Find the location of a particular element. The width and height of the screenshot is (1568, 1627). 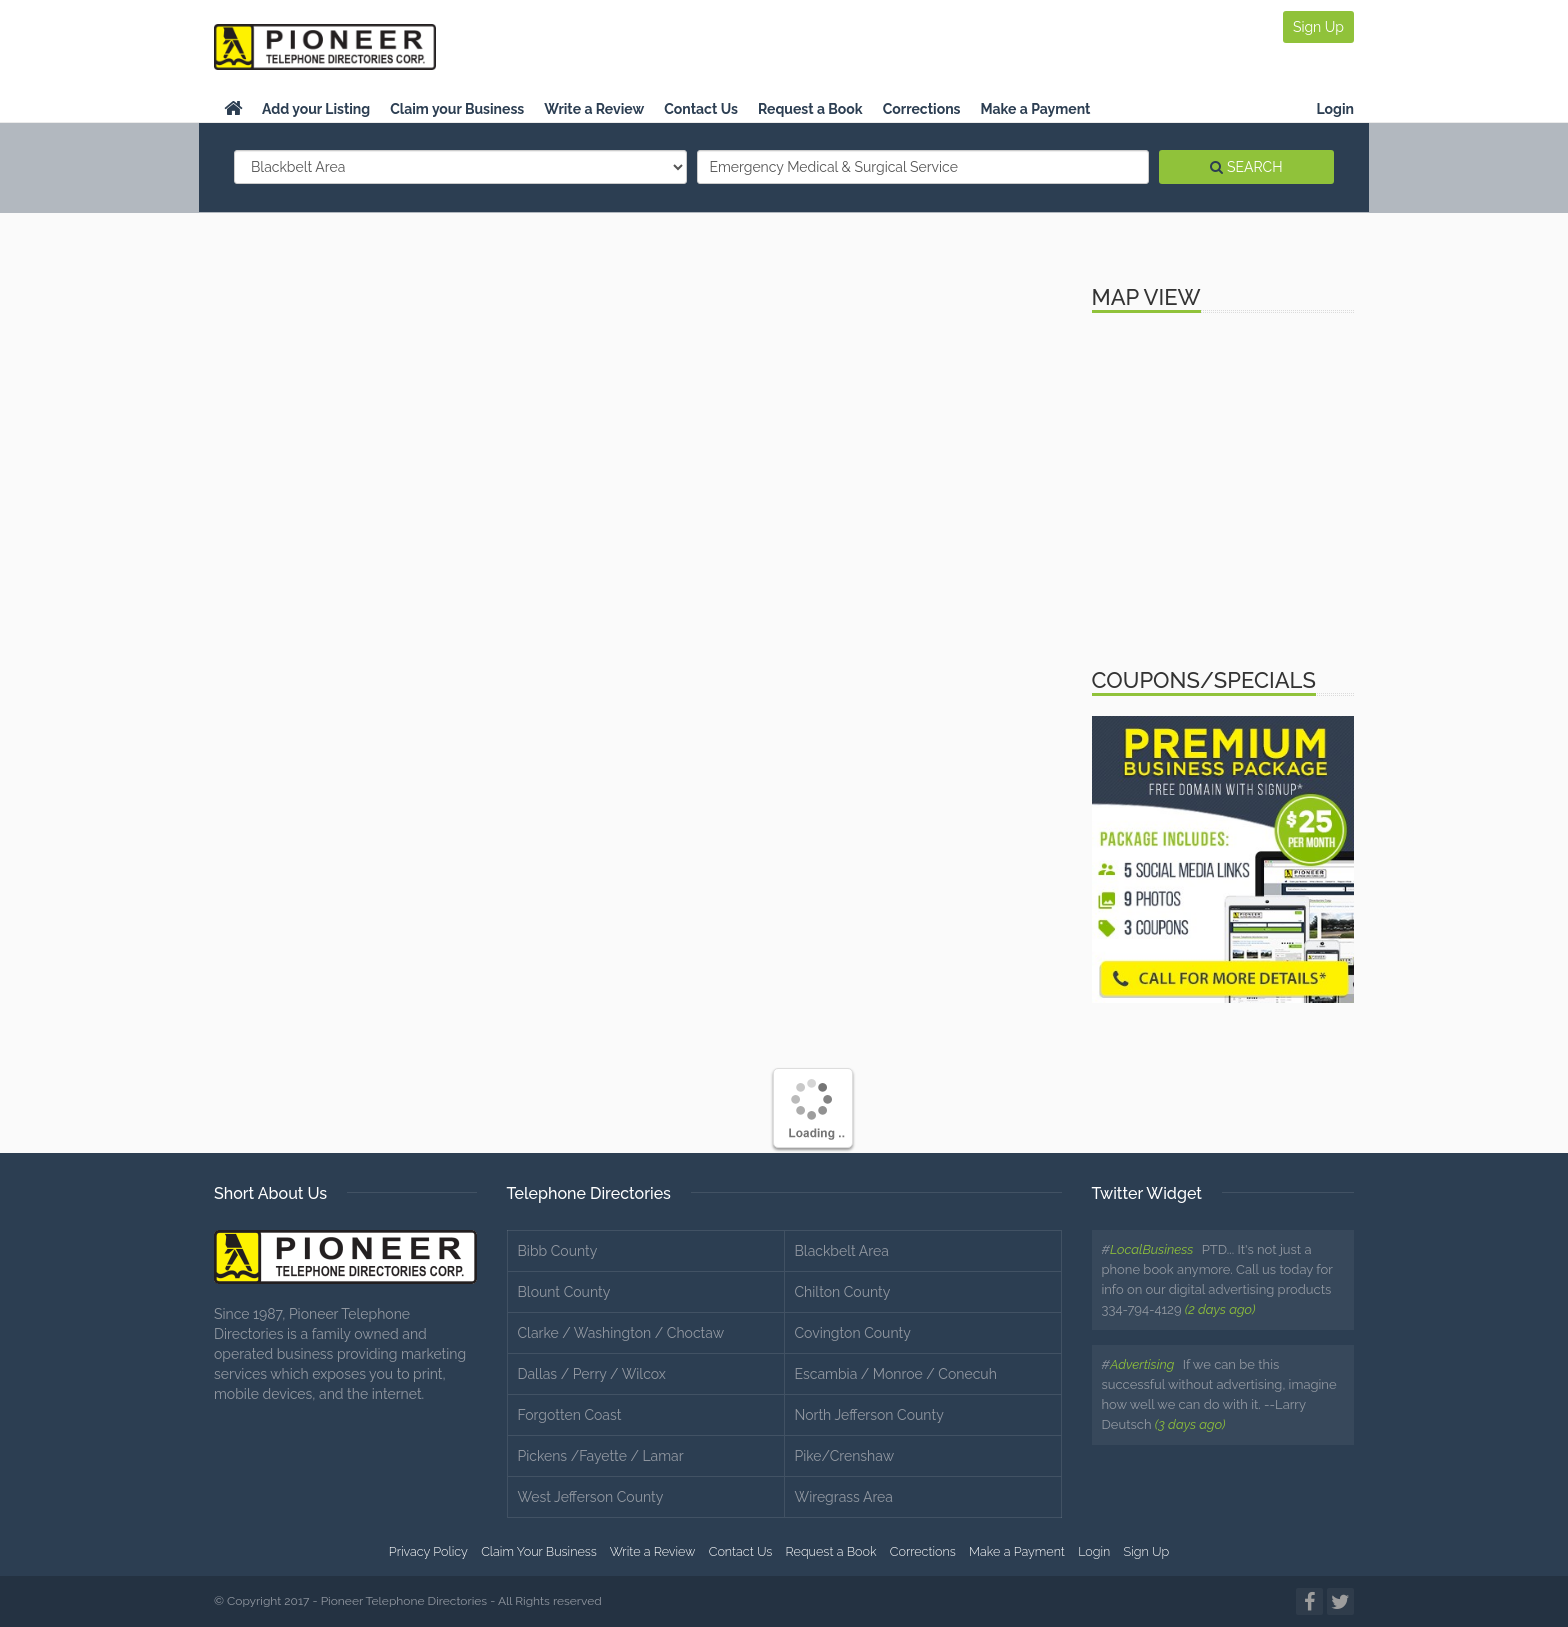

Blackbelt Area is located at coordinates (842, 1251).